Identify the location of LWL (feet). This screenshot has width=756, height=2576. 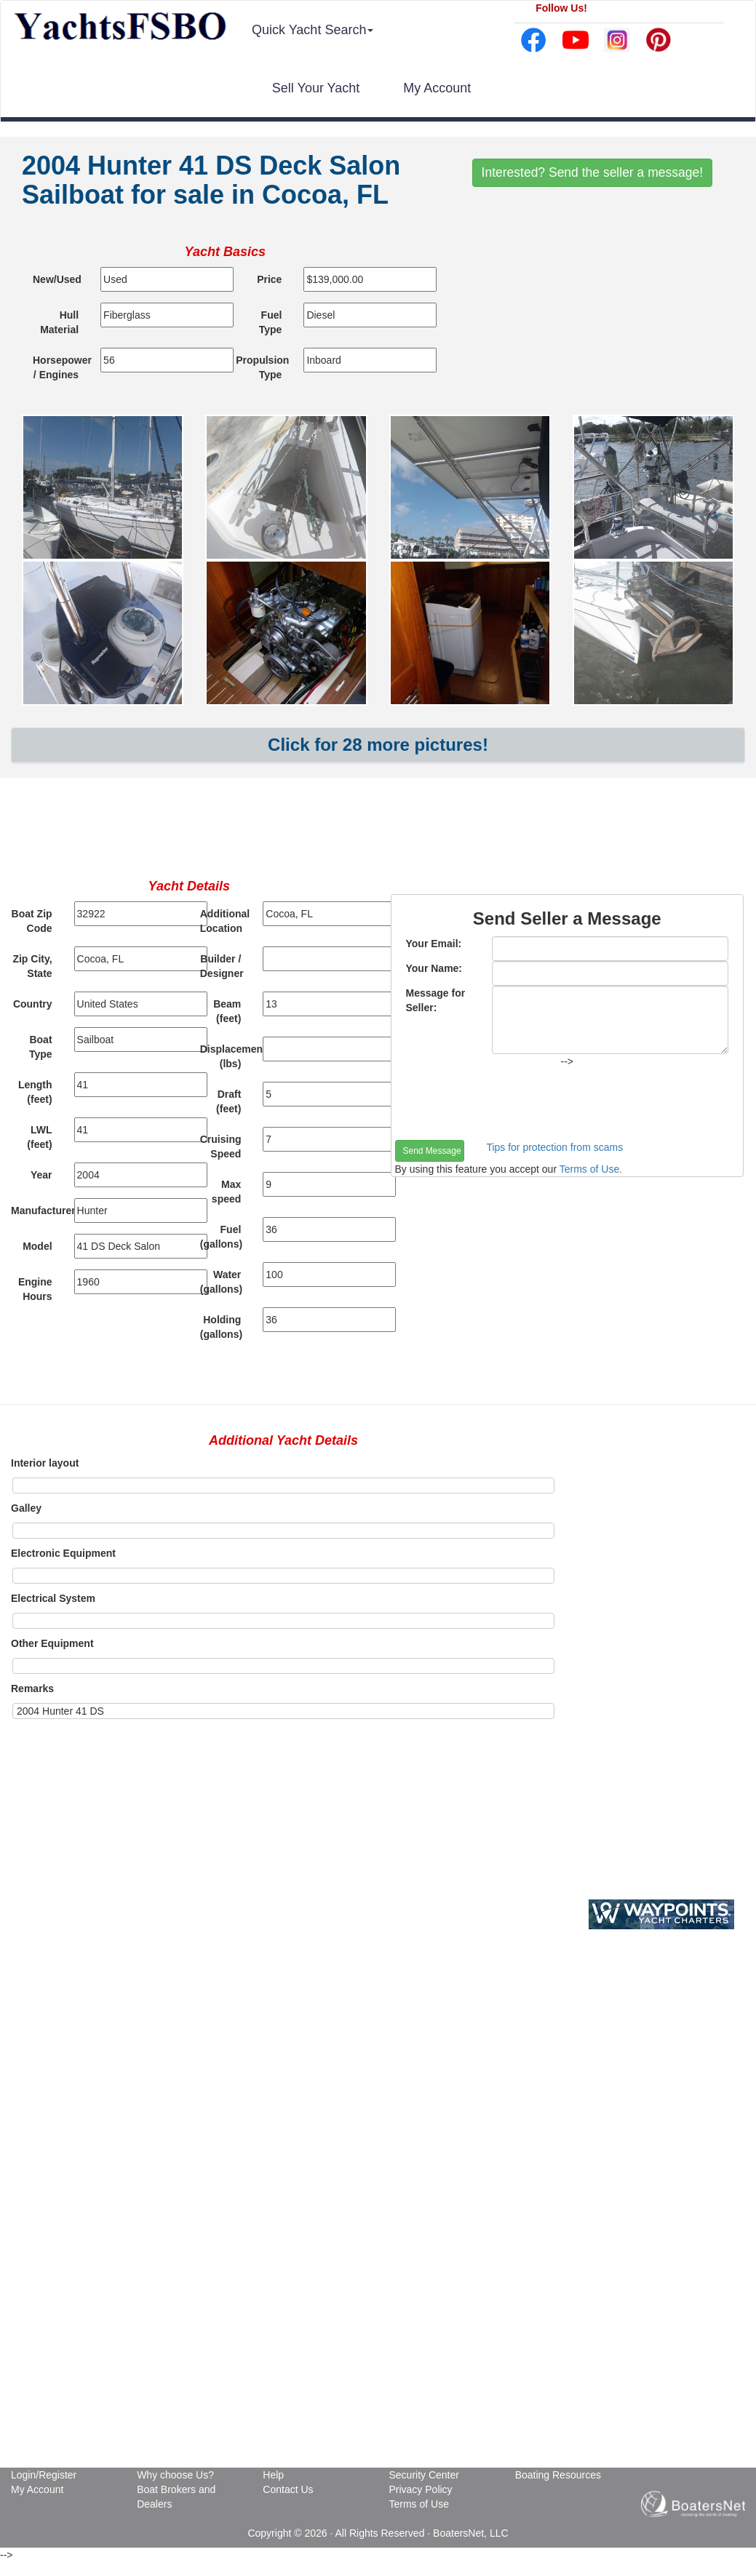
(39, 1137).